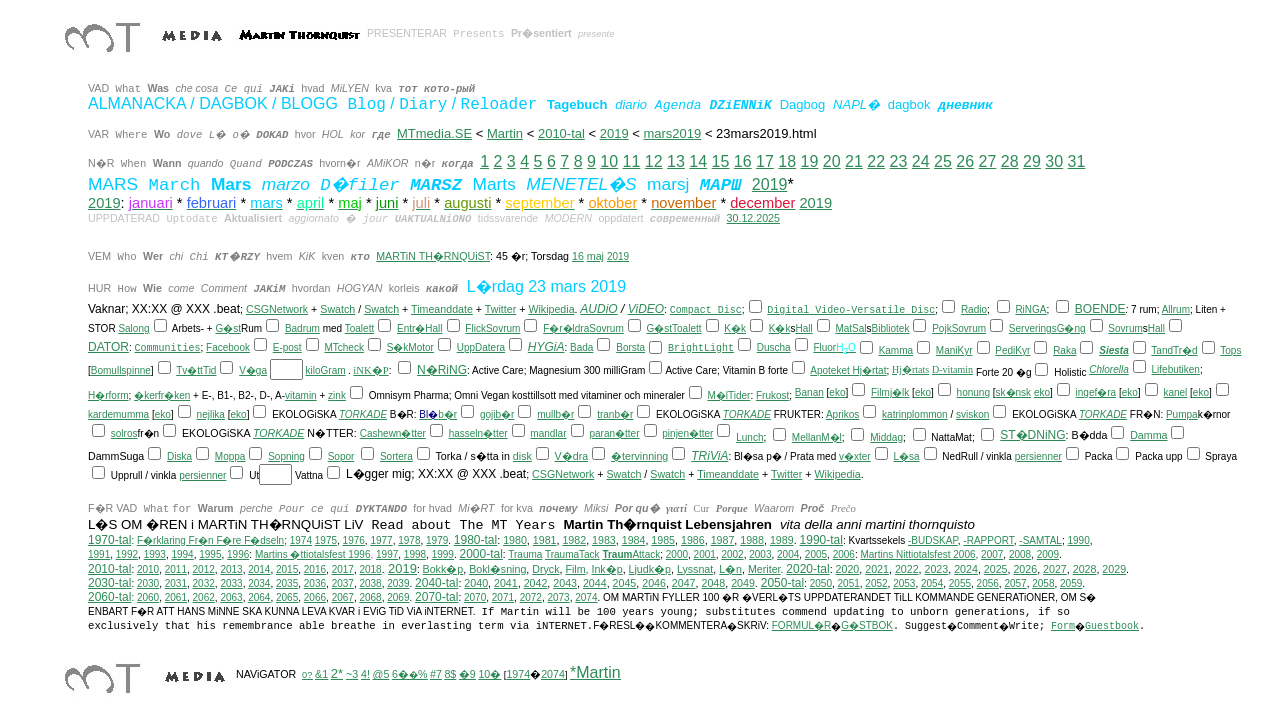  What do you see at coordinates (155, 554) in the screenshot?
I see `1993` at bounding box center [155, 554].